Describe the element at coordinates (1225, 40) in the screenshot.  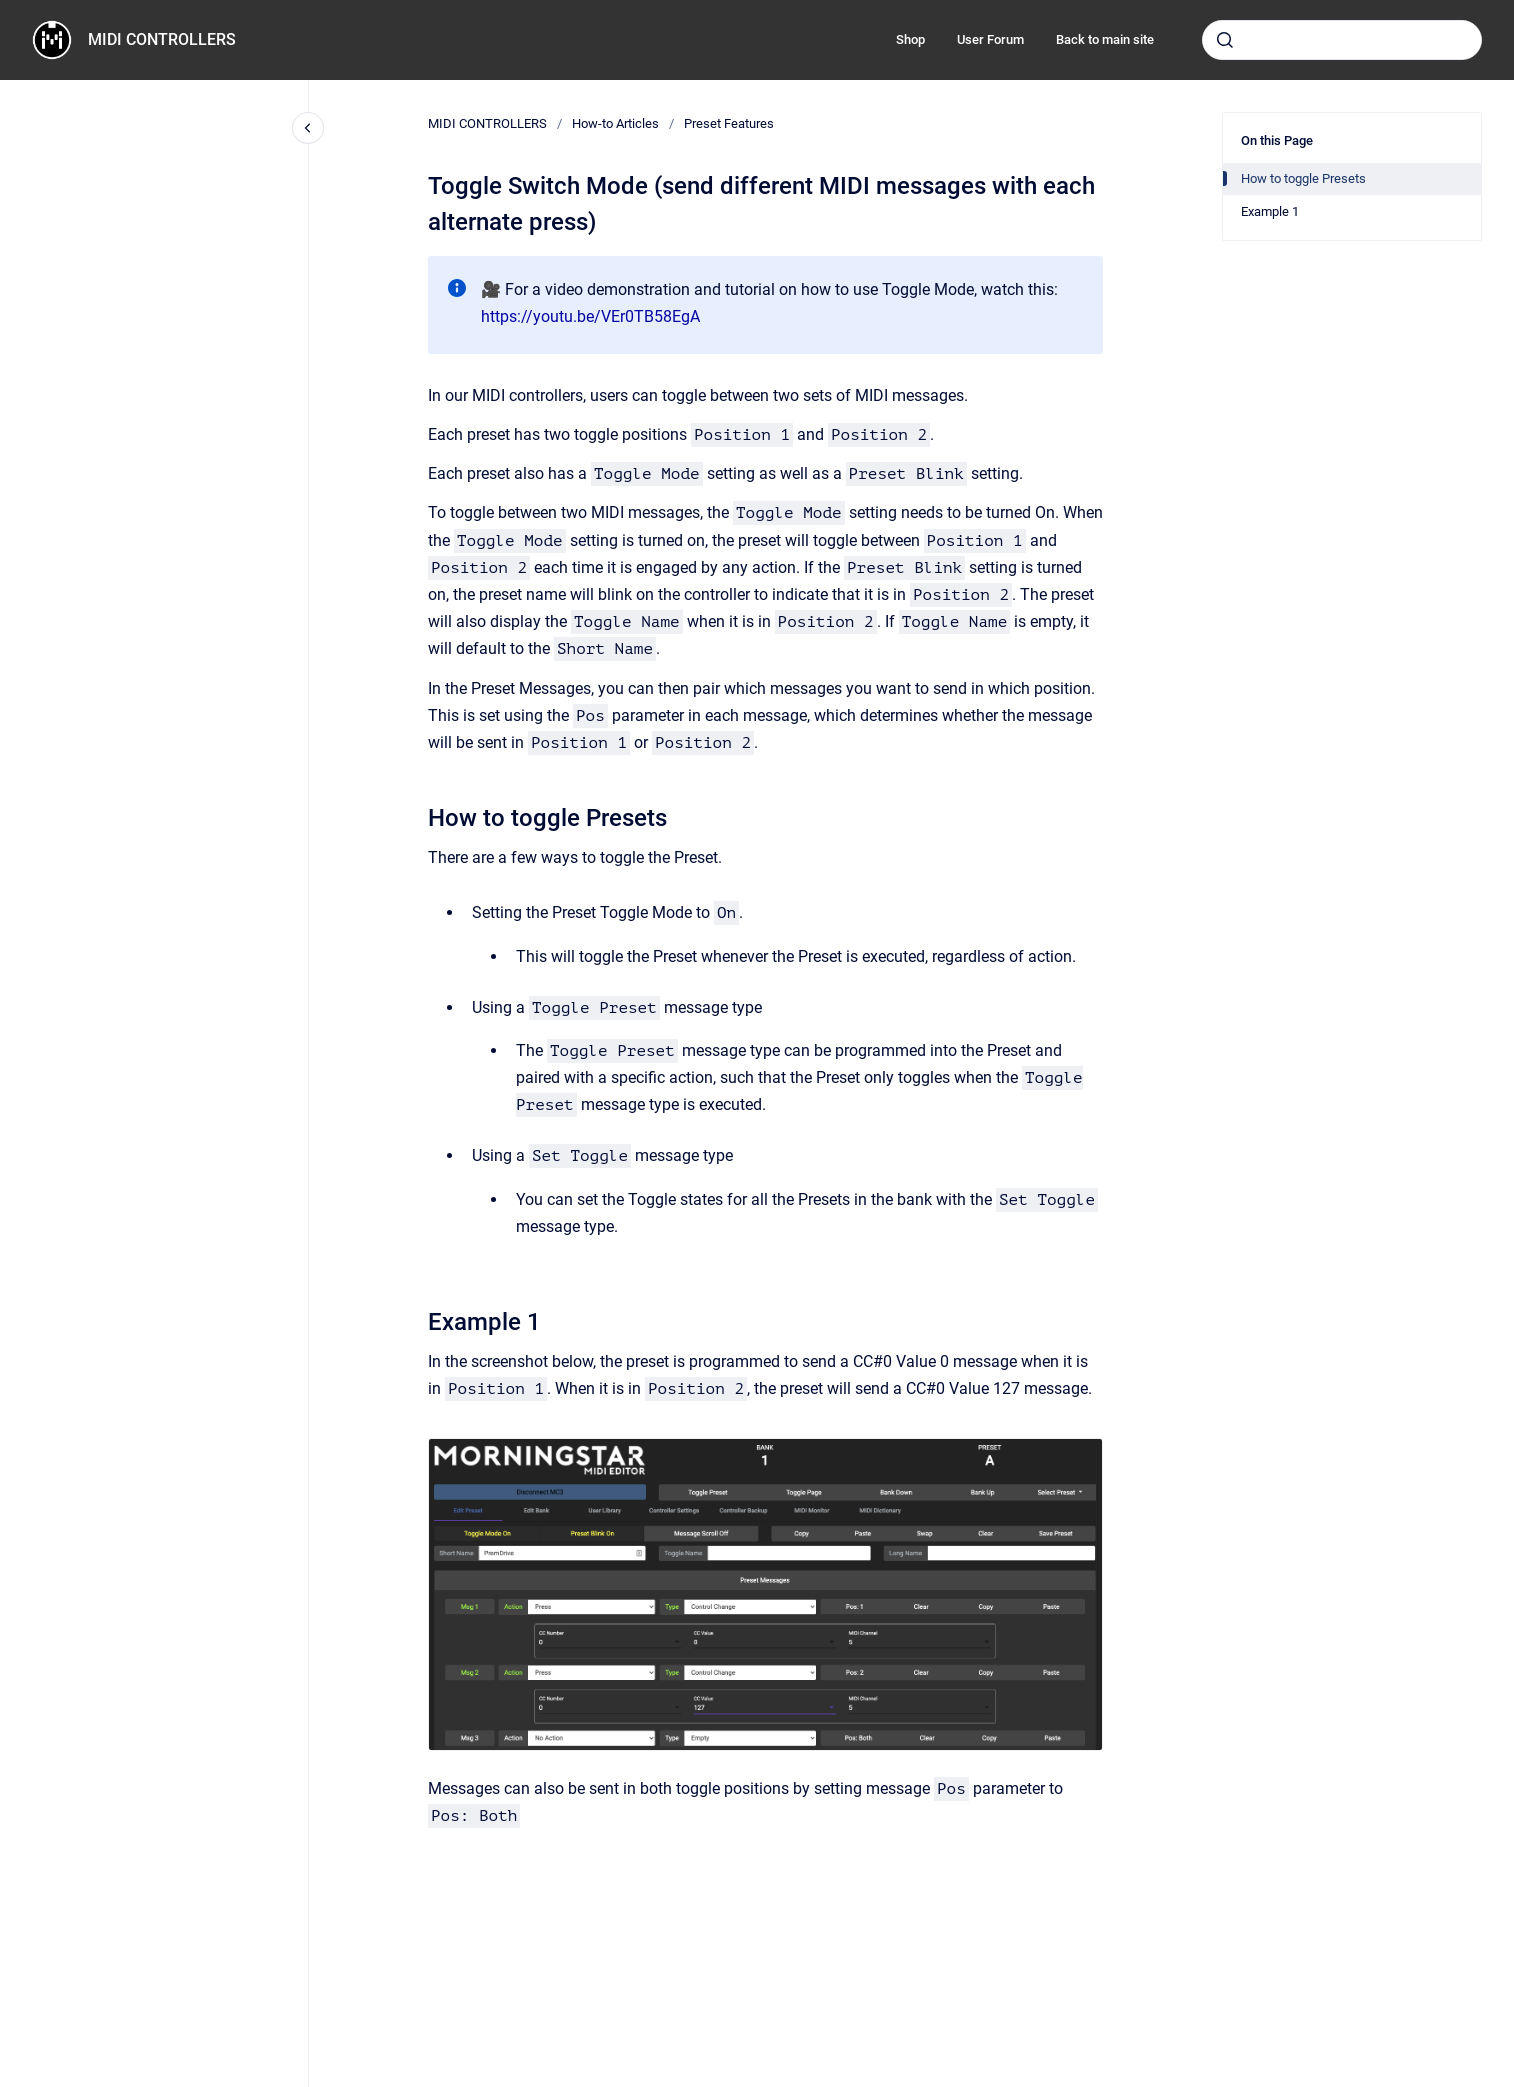
I see `[Submit]` at that location.